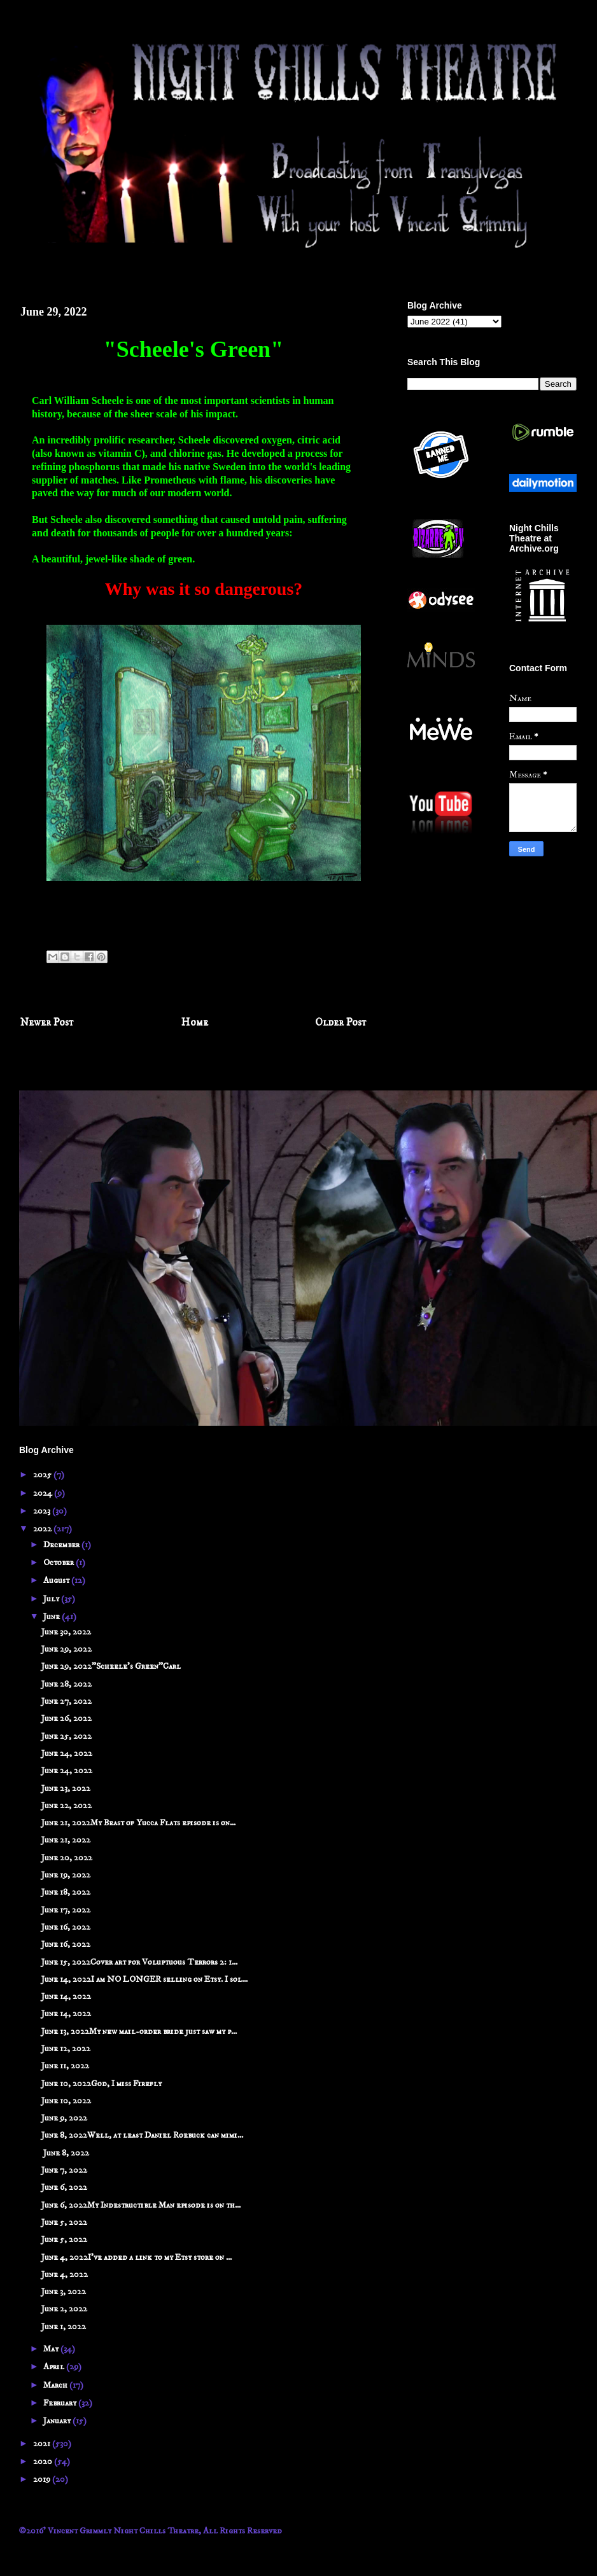 Image resolution: width=597 pixels, height=2576 pixels. What do you see at coordinates (64, 2274) in the screenshot?
I see `June 4, 2022` at bounding box center [64, 2274].